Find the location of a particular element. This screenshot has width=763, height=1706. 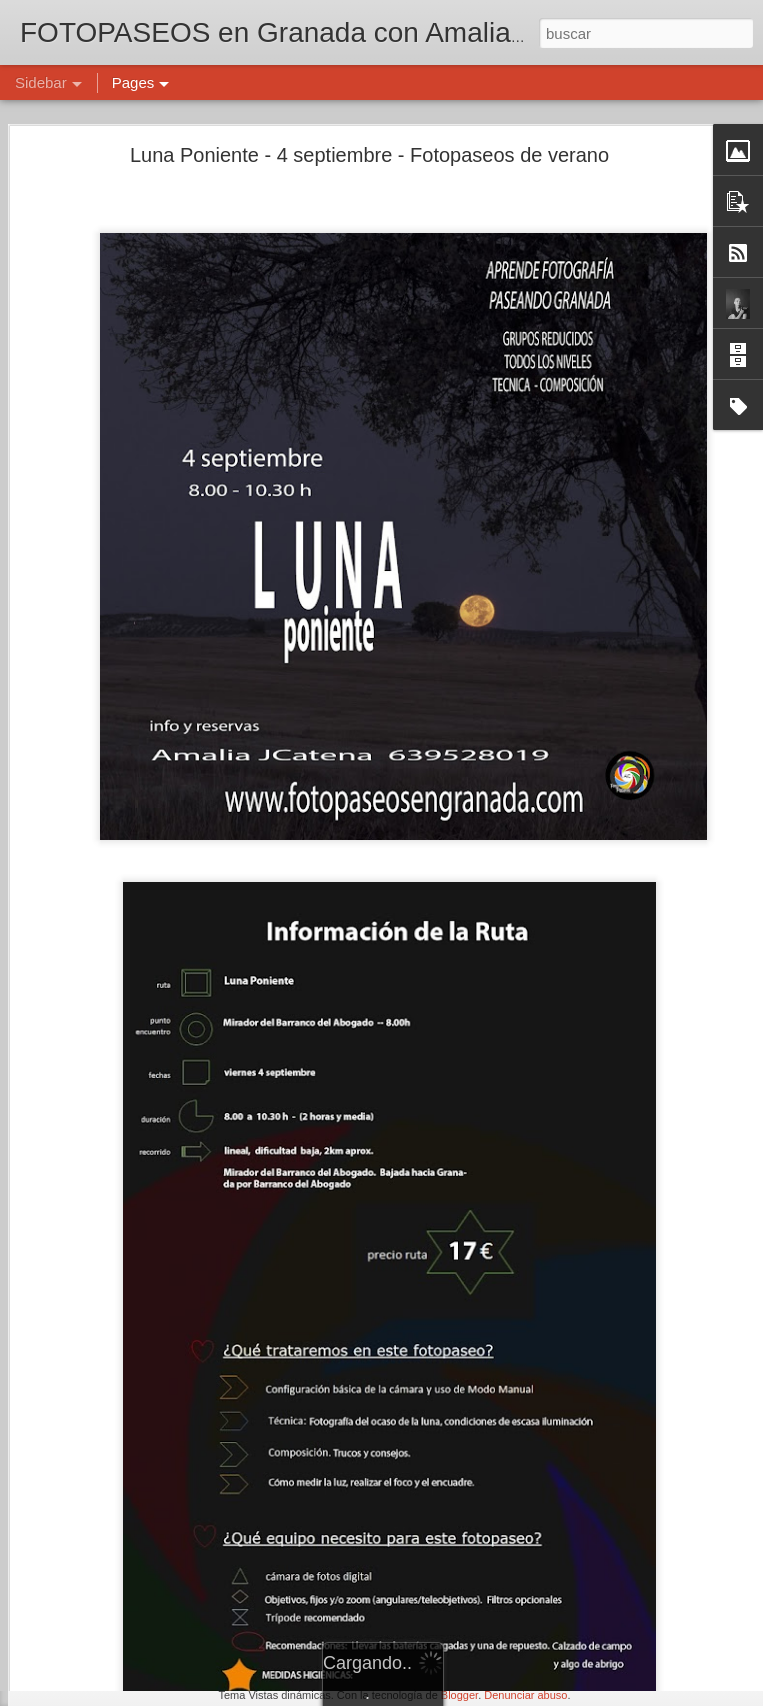

Blogger is located at coordinates (459, 1695).